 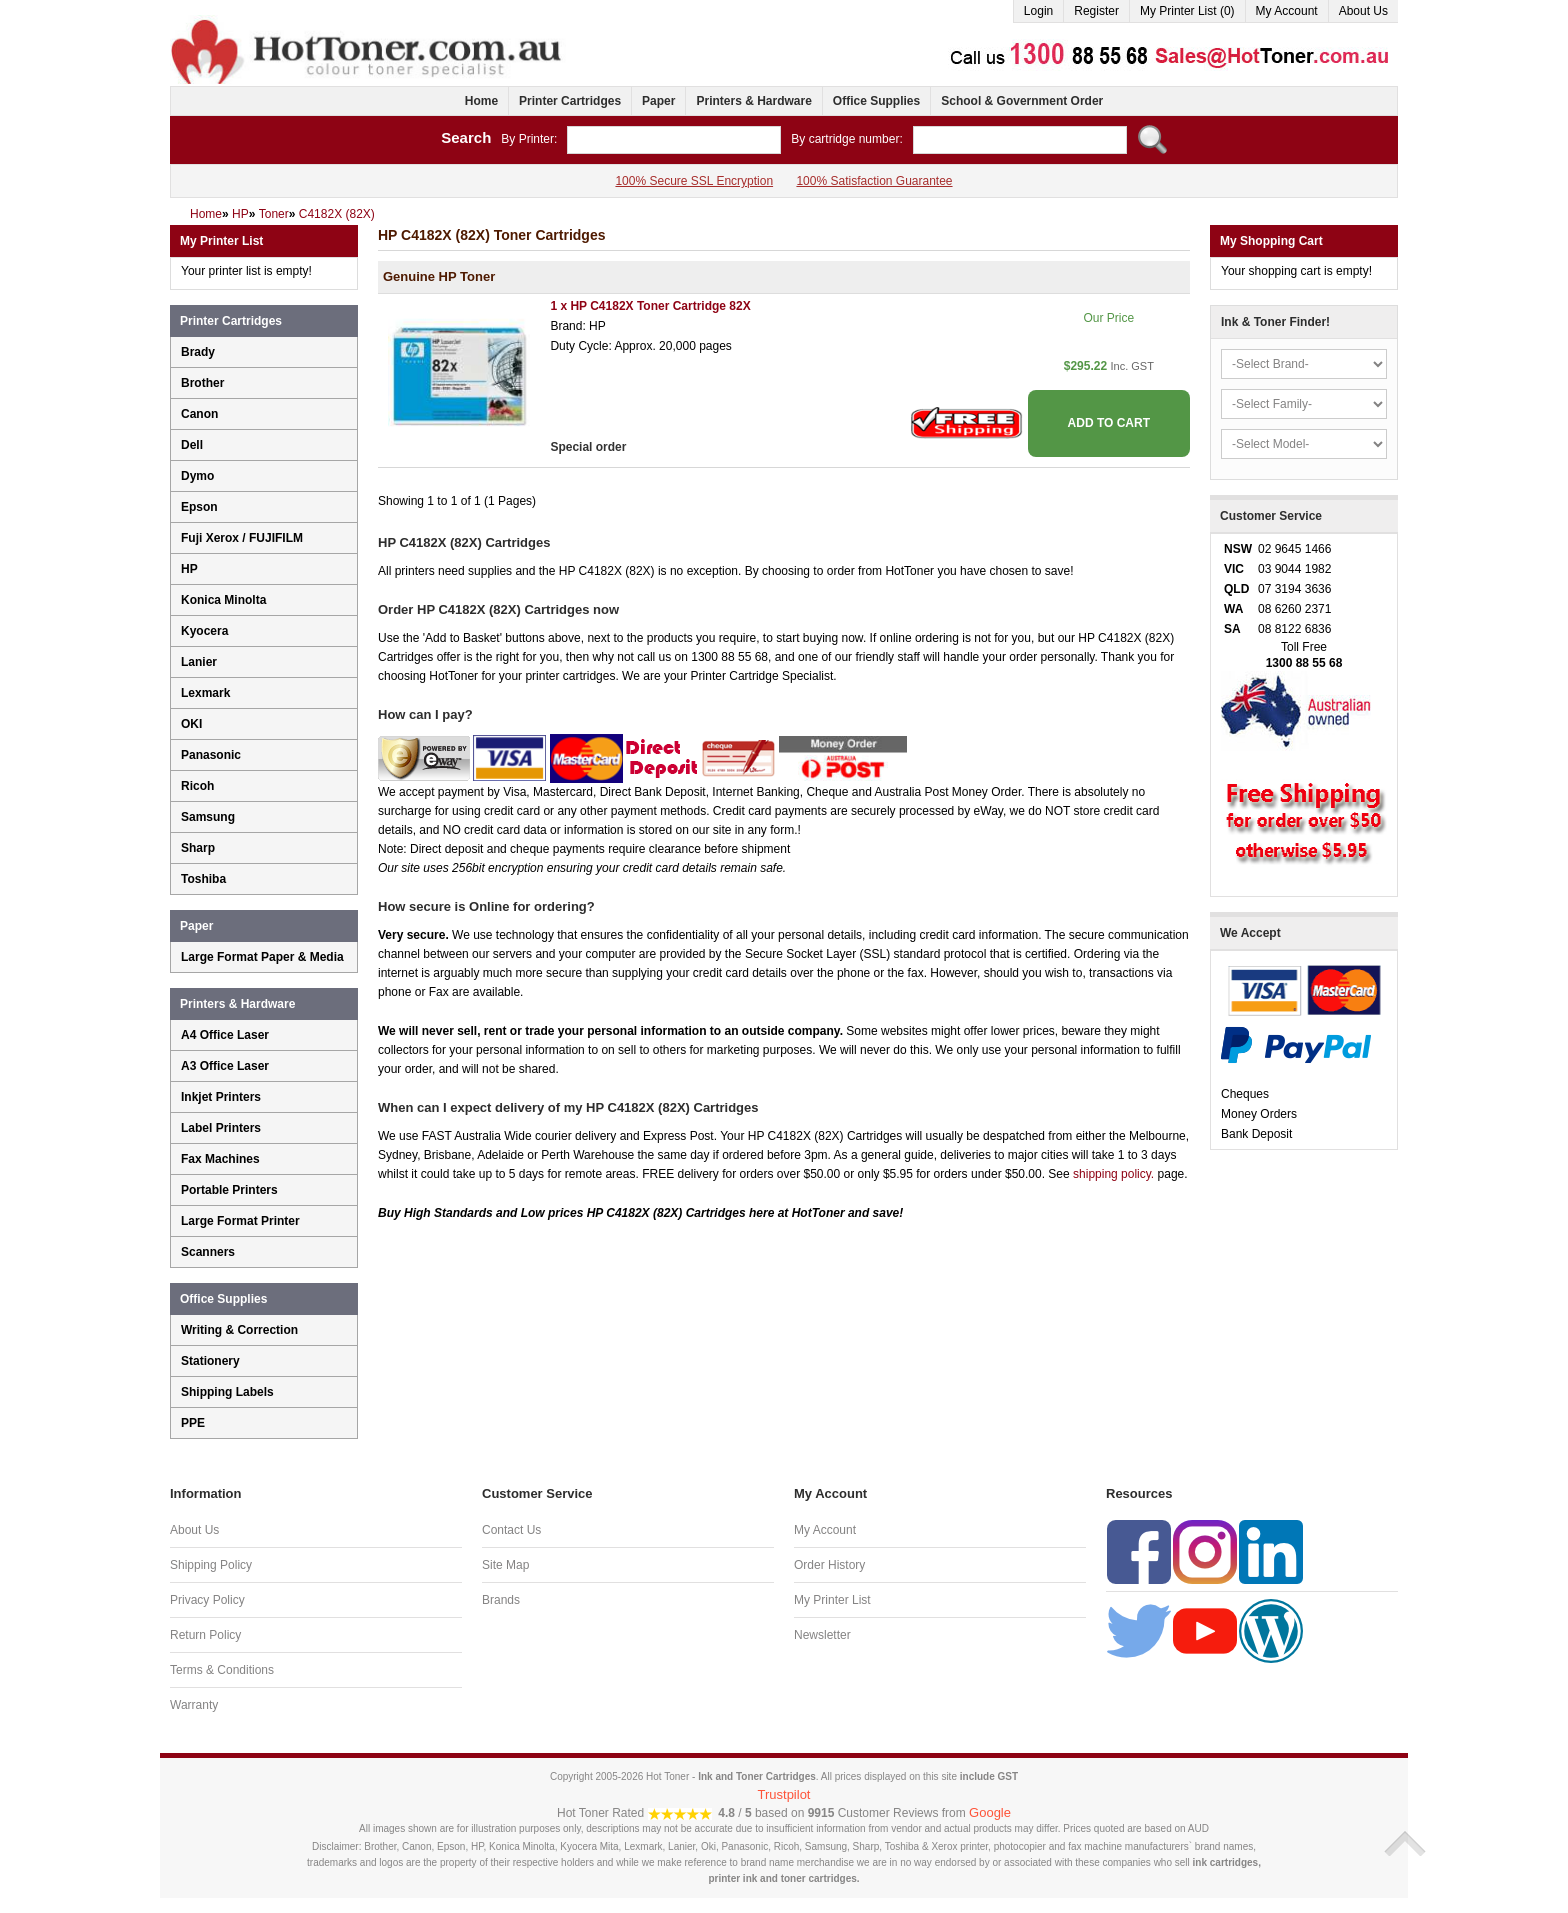 I want to click on shipping policy., so click(x=1113, y=1174).